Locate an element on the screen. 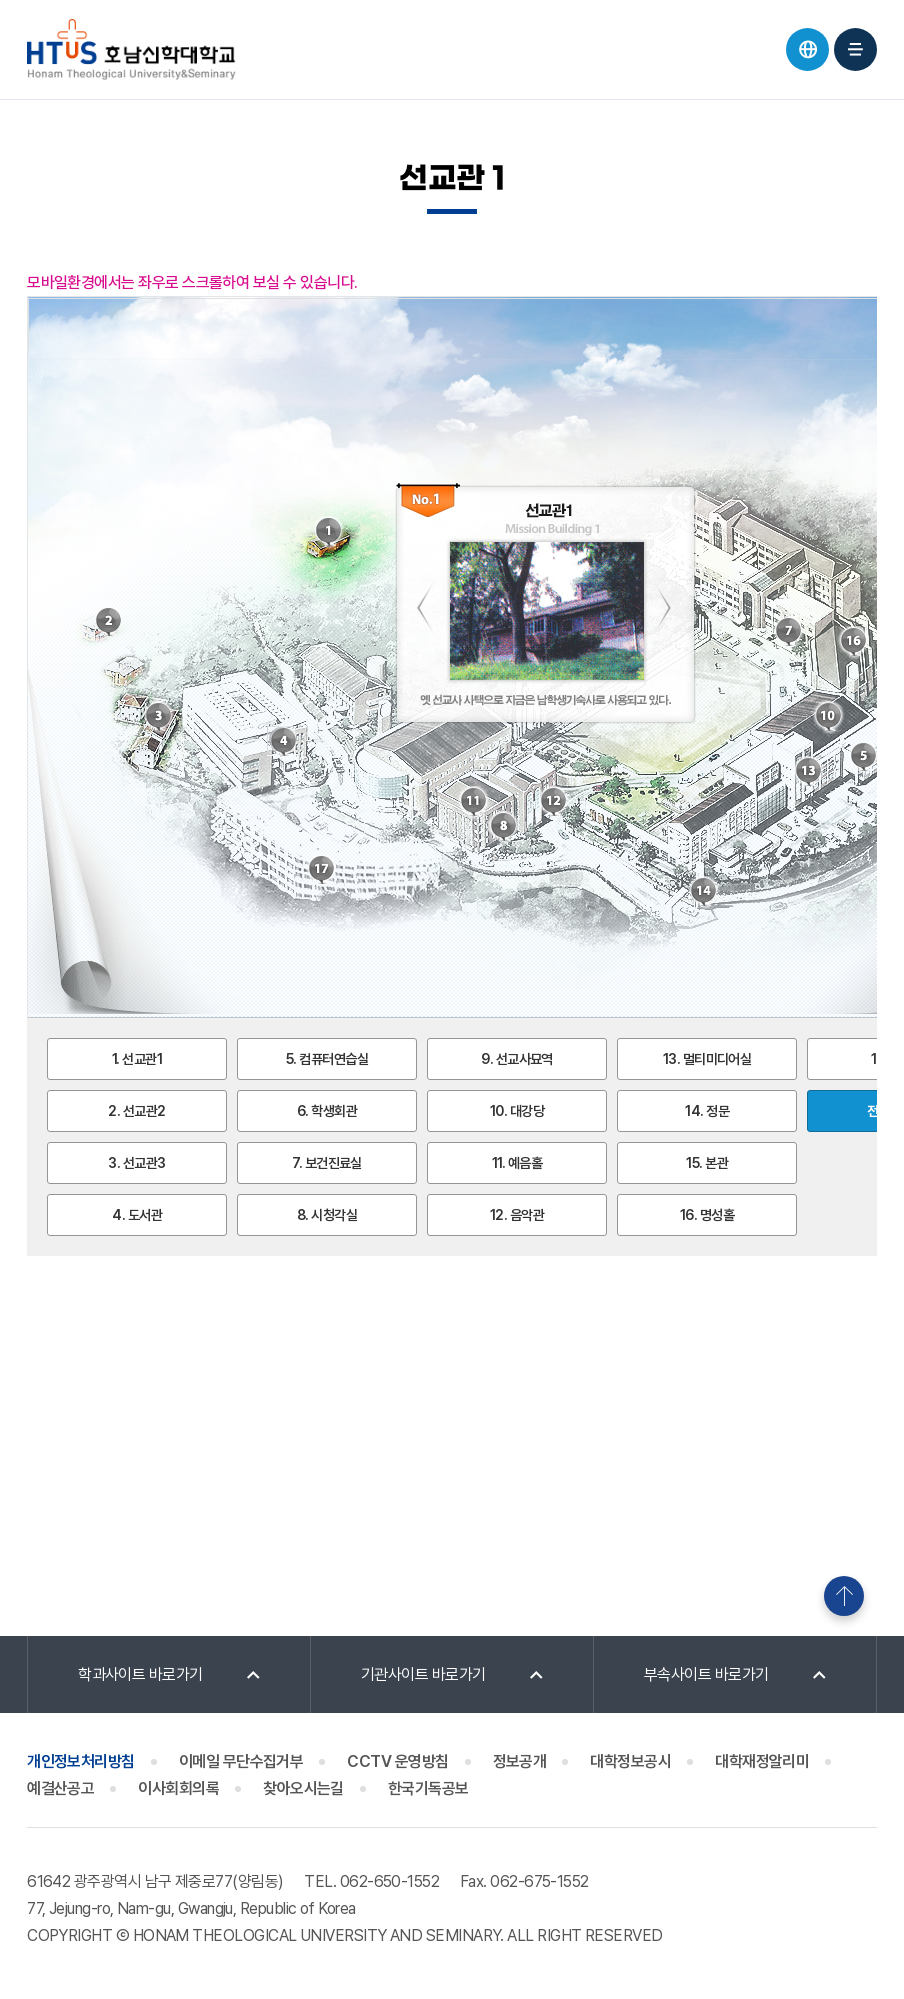  부속사이트 바로가기 is located at coordinates (706, 1674).